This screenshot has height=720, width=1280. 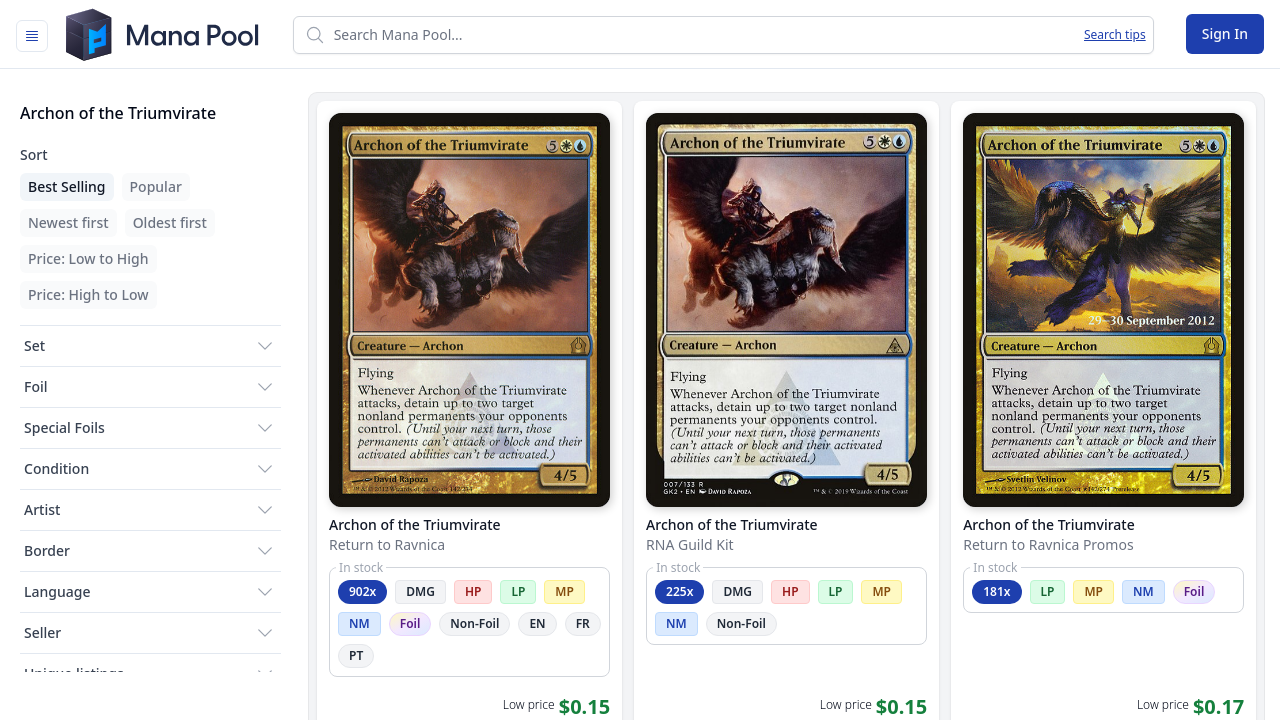 I want to click on Price: Low to High [menuitem], so click(x=88, y=258).